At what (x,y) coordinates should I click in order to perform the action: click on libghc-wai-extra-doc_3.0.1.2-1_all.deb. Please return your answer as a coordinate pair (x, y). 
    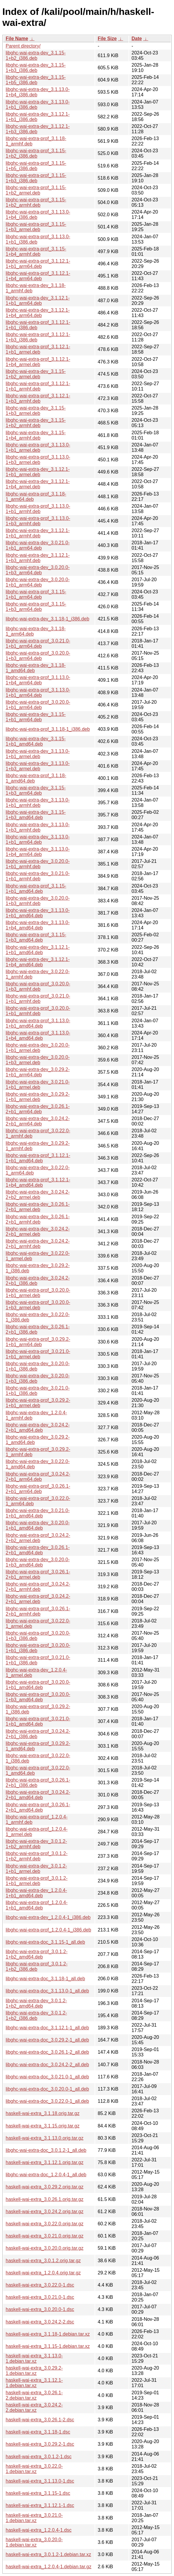
    Looking at the image, I should click on (46, 2150).